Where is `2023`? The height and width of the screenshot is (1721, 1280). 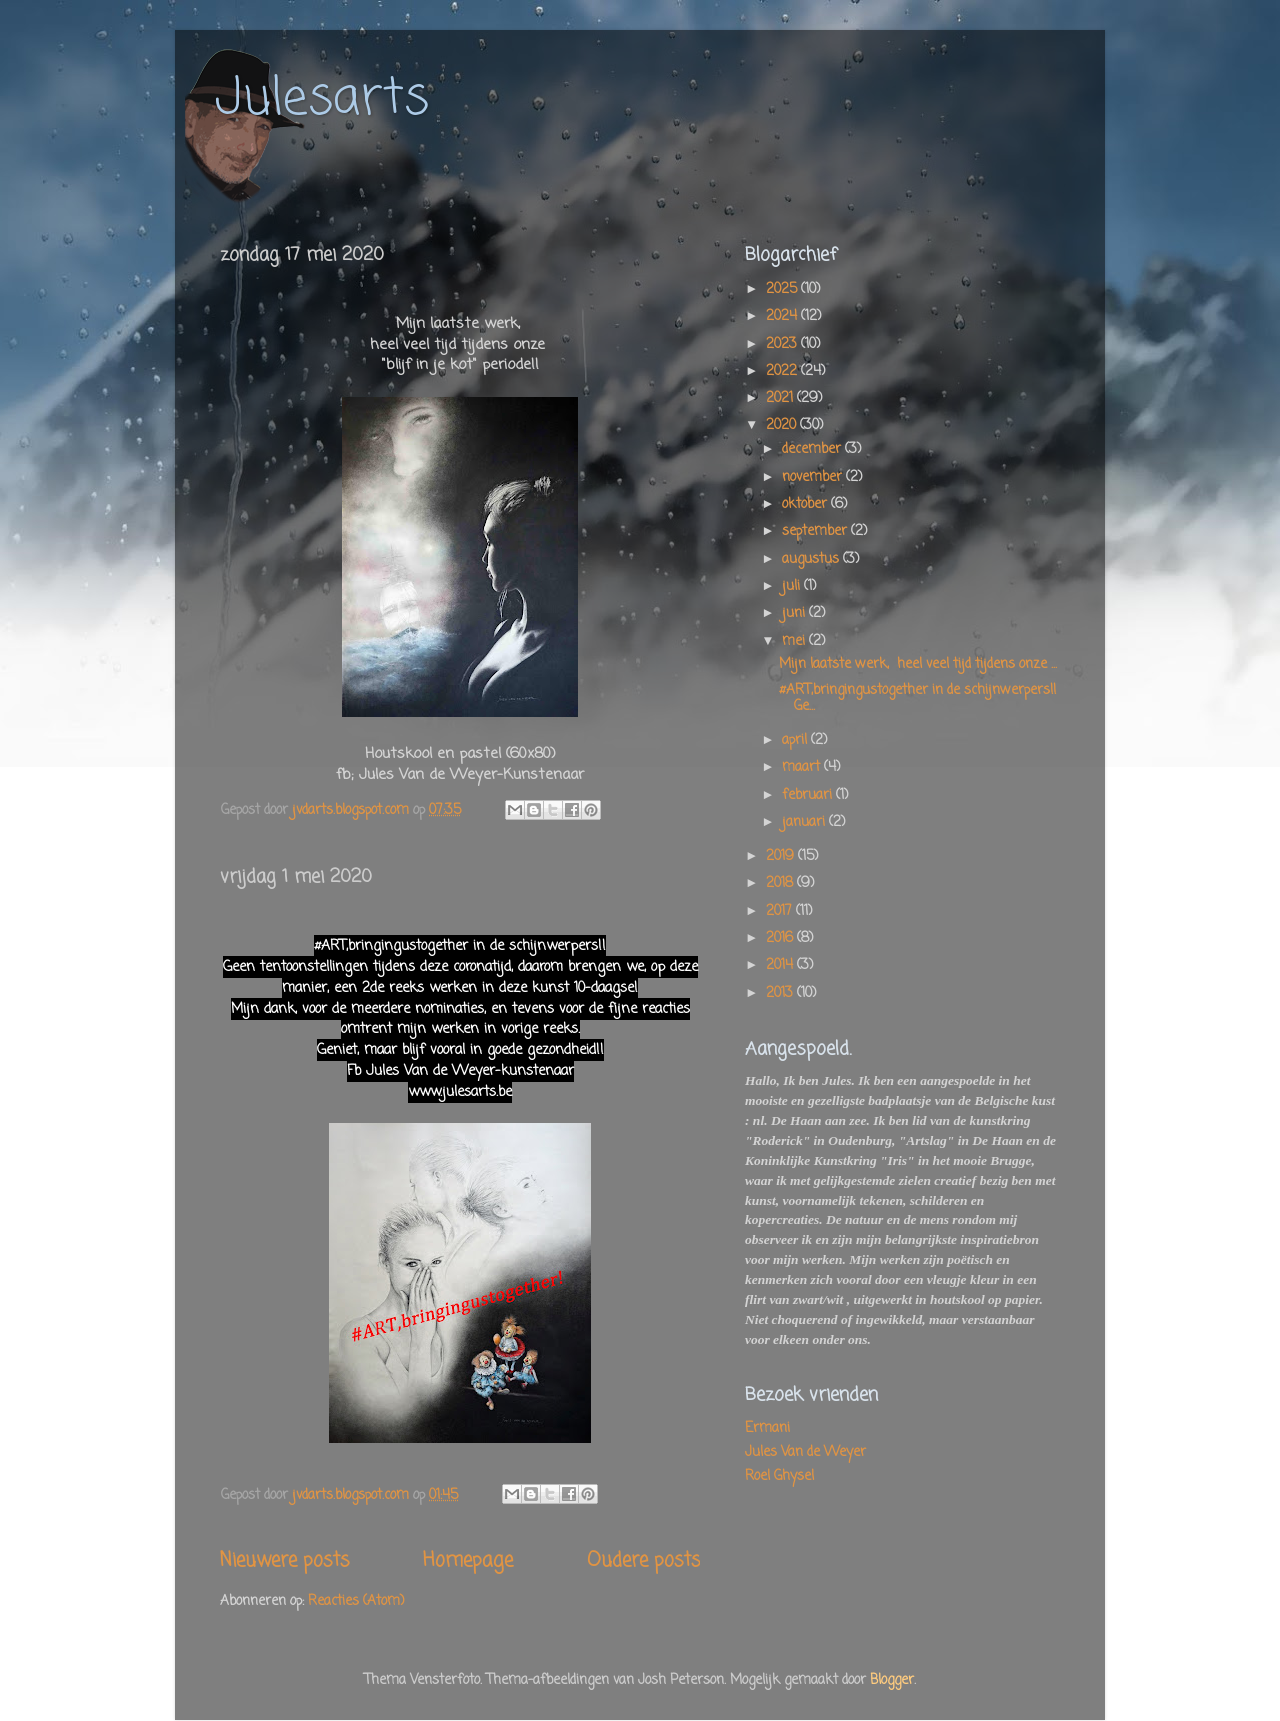 2023 is located at coordinates (783, 344).